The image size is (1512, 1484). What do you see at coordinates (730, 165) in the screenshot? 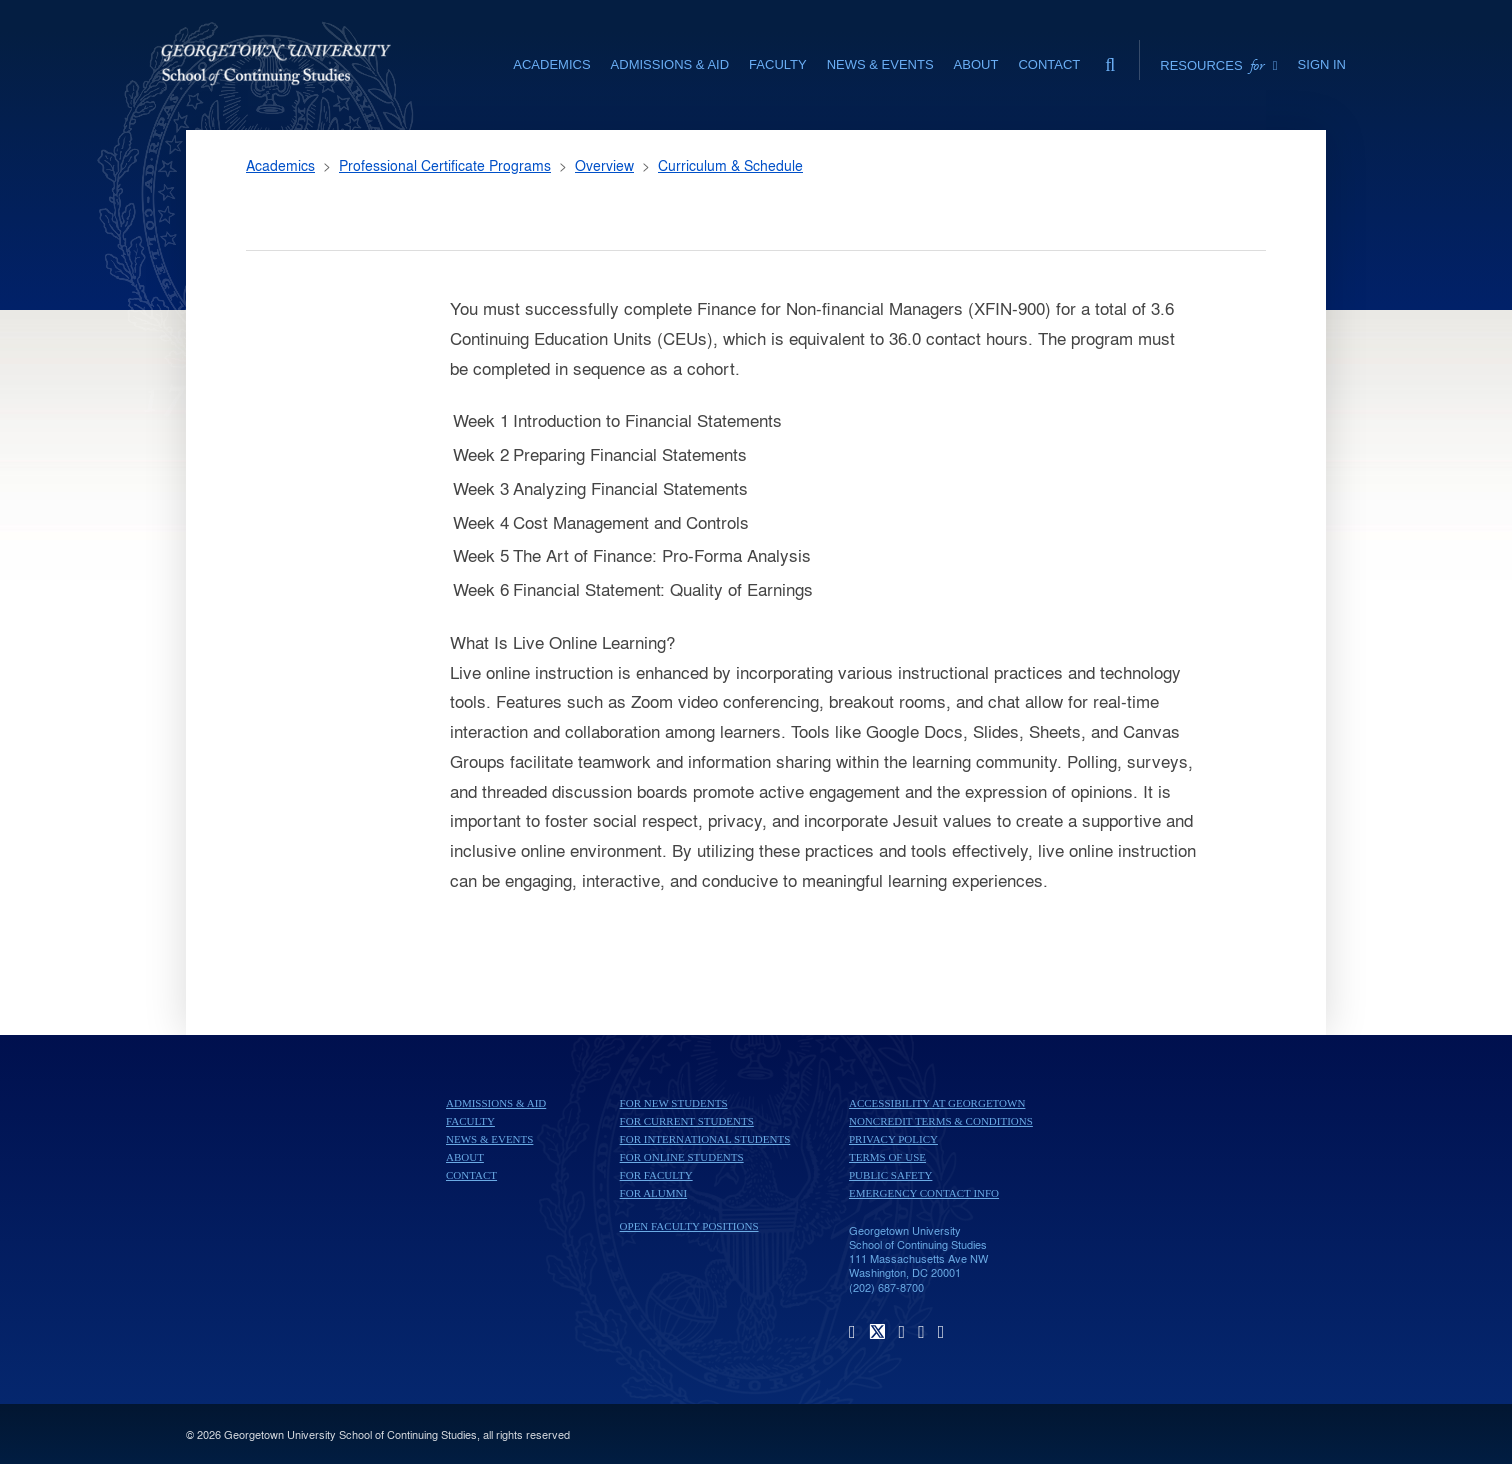
I see `Curriculum & Schedule` at bounding box center [730, 165].